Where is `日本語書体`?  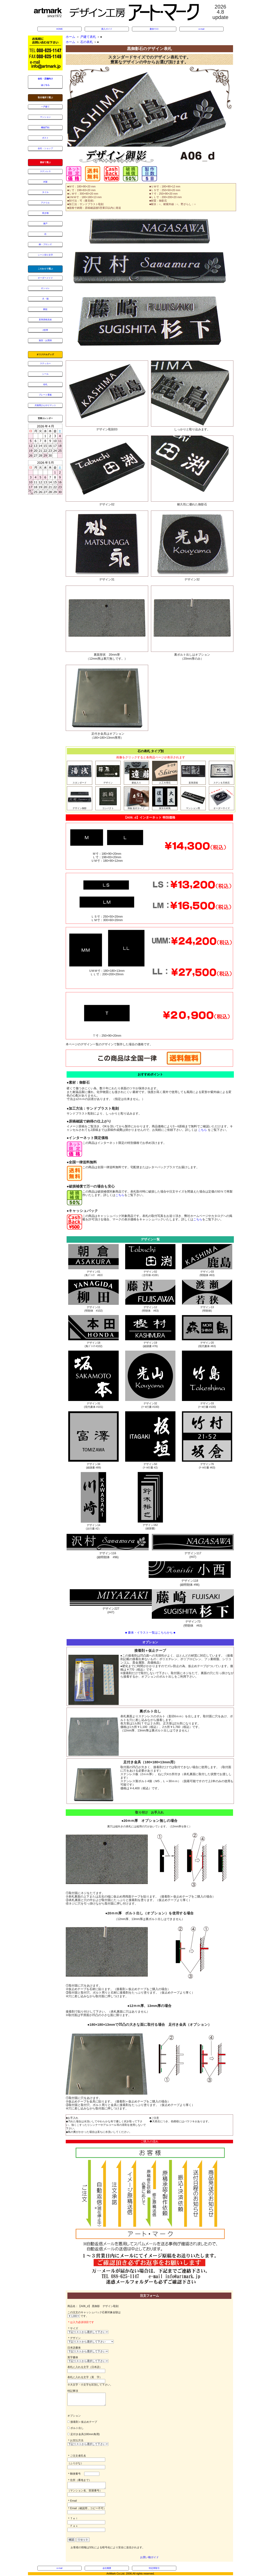
日本語書体 is located at coordinates (74, 2347).